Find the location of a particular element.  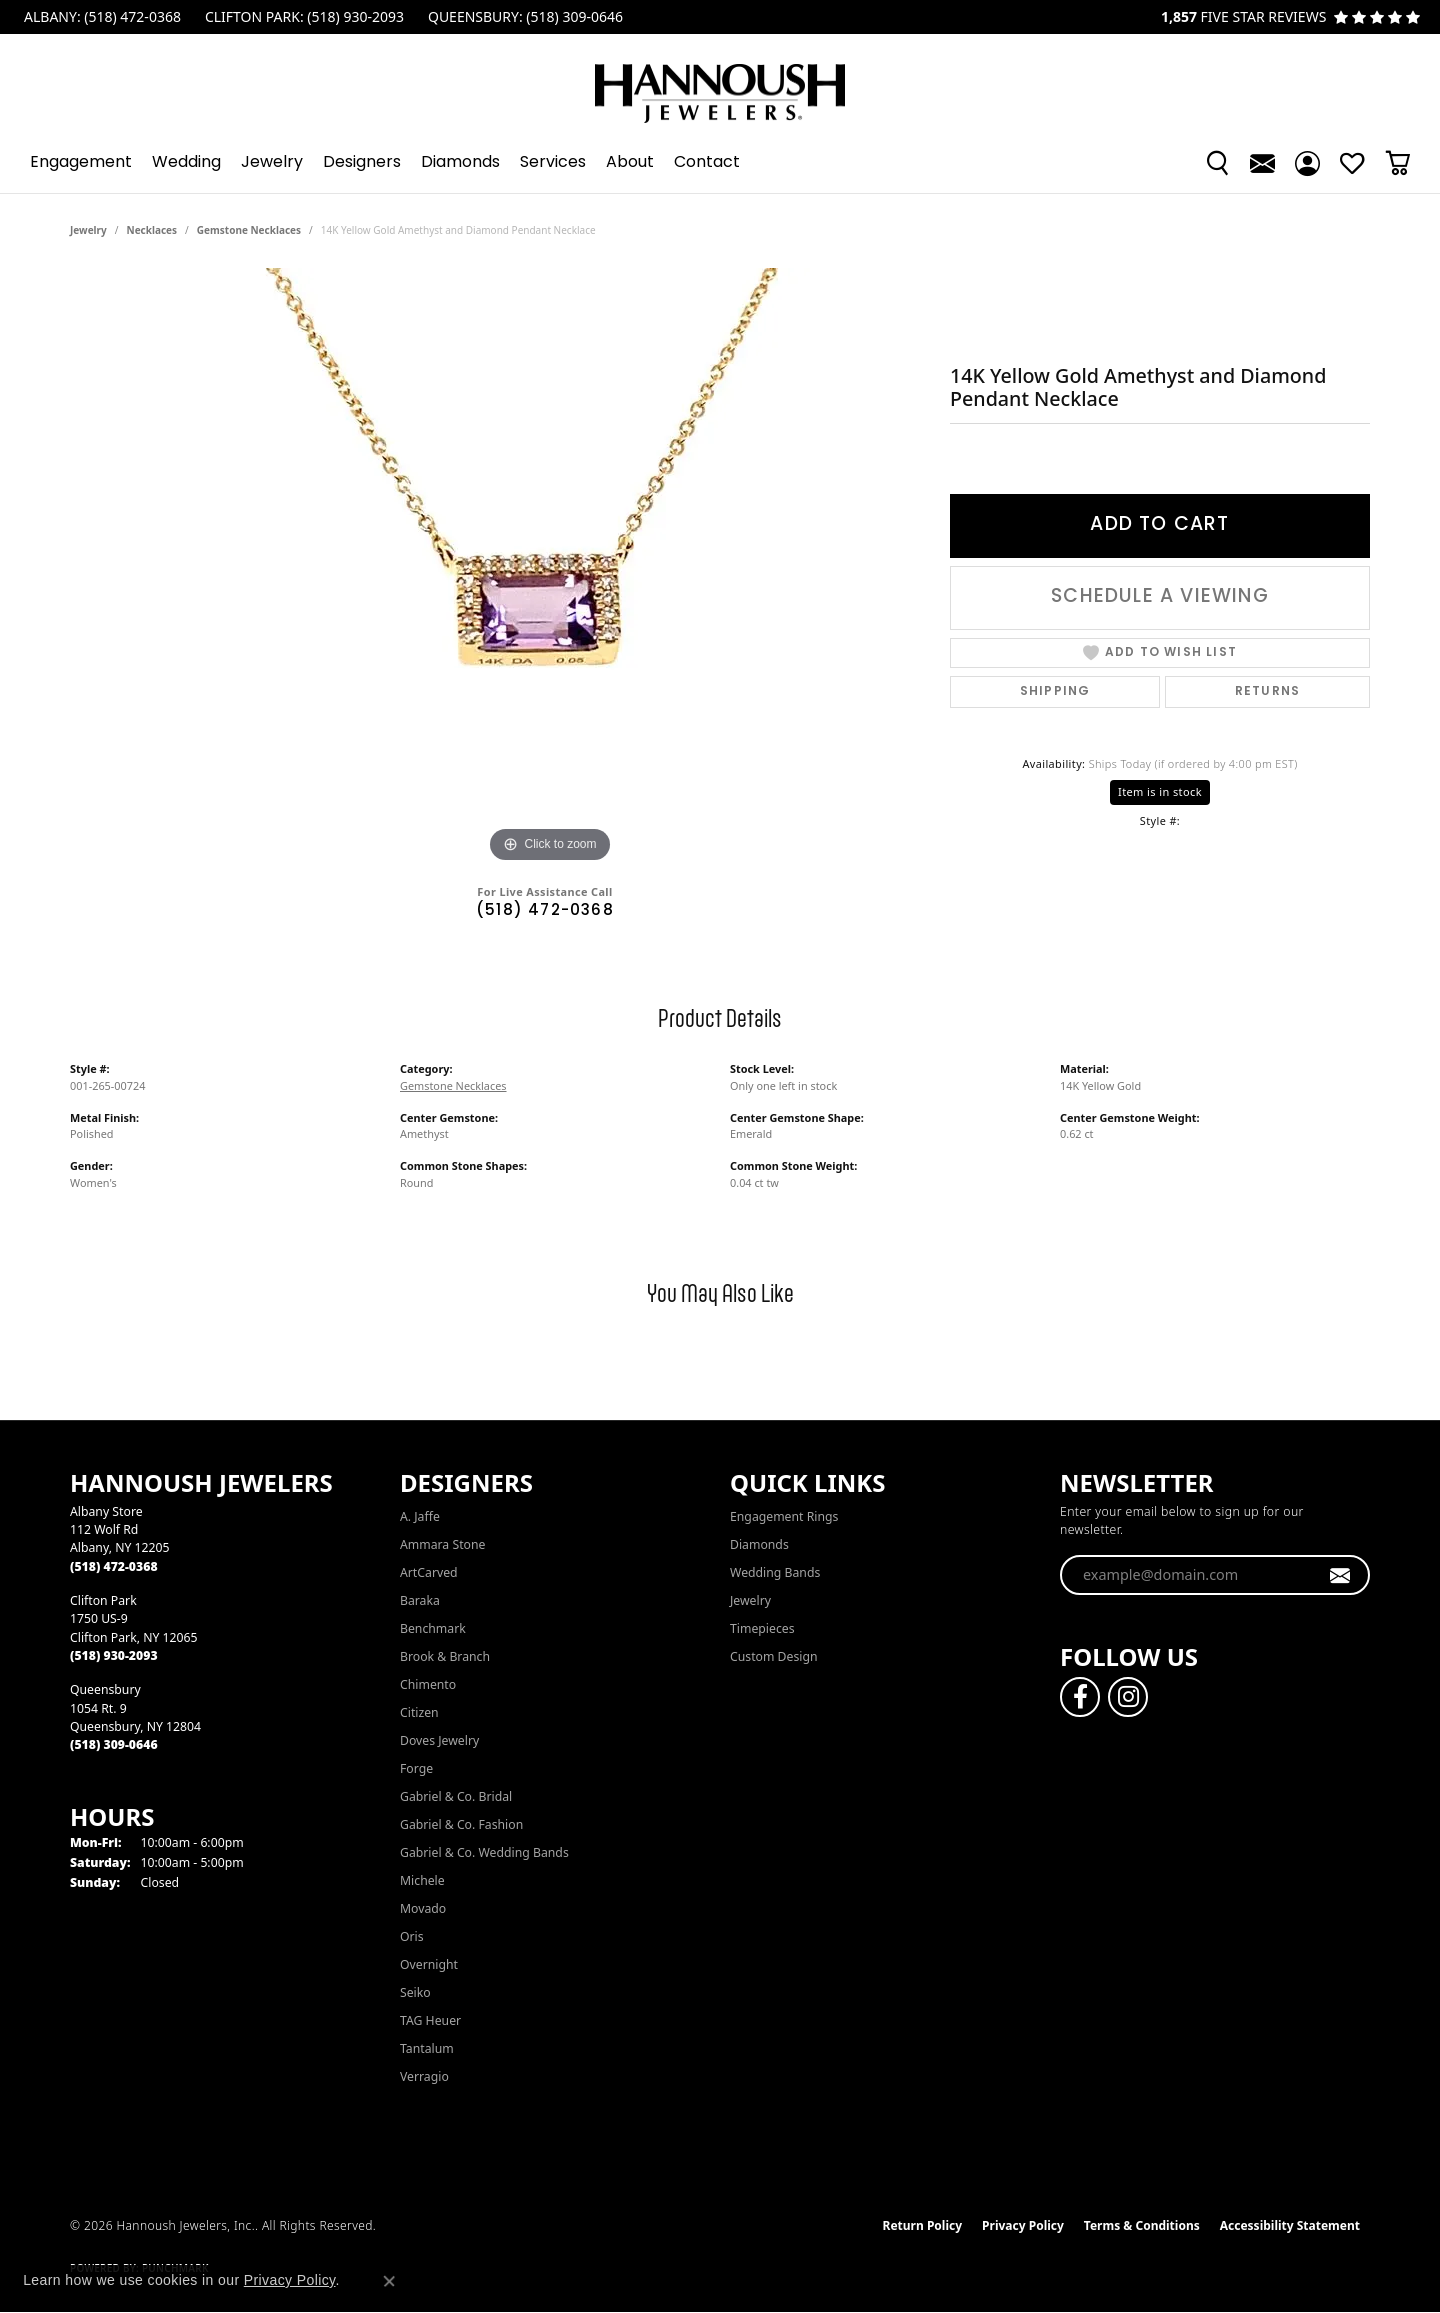

Benchmark [menuitem] is located at coordinates (433, 1628).